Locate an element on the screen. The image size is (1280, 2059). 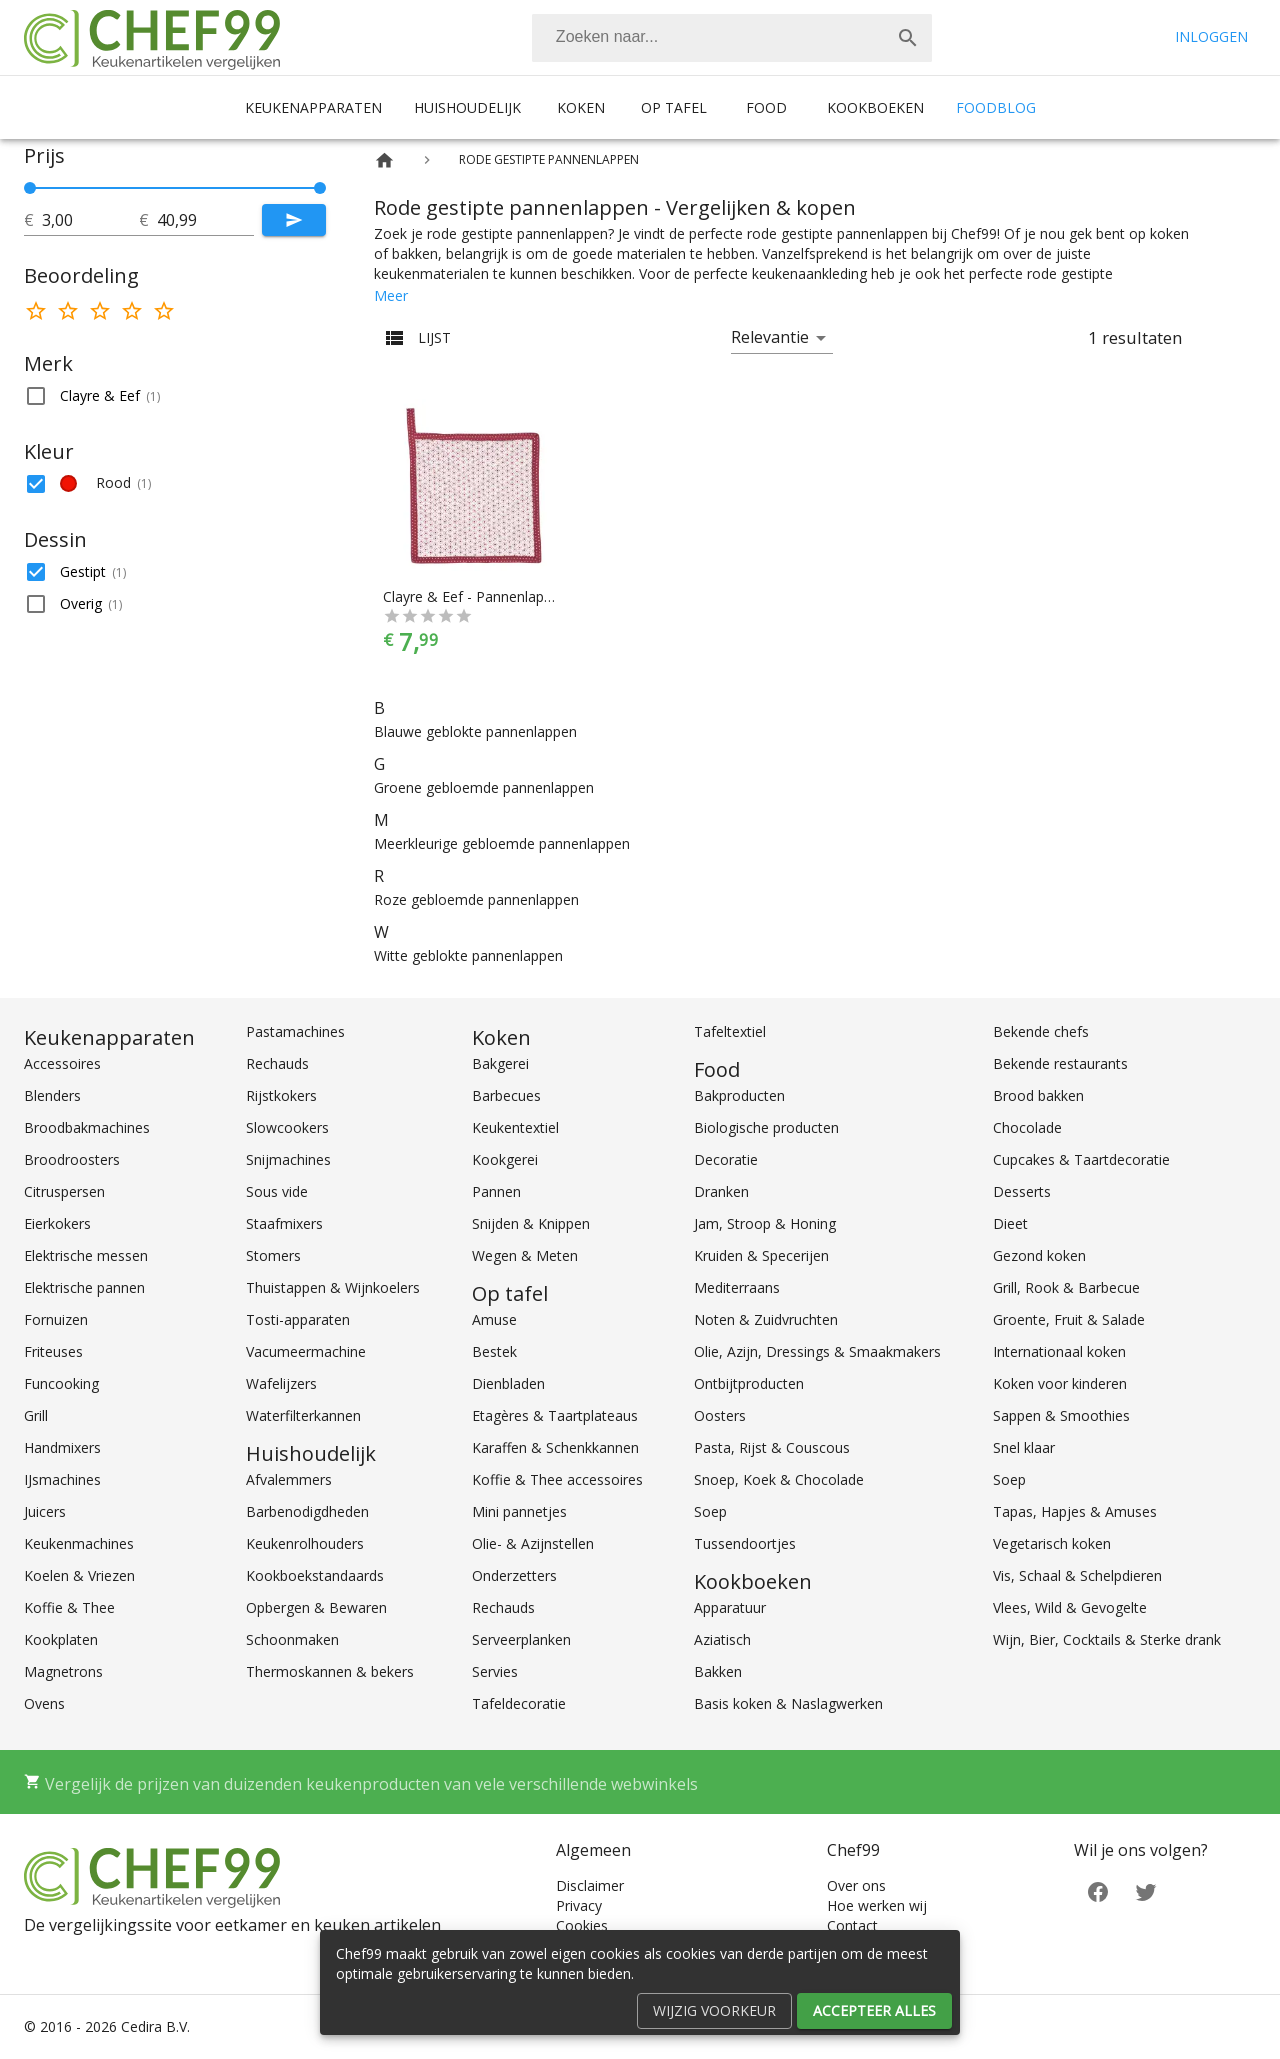
Karaffen & Schenkkannen is located at coordinates (555, 1447).